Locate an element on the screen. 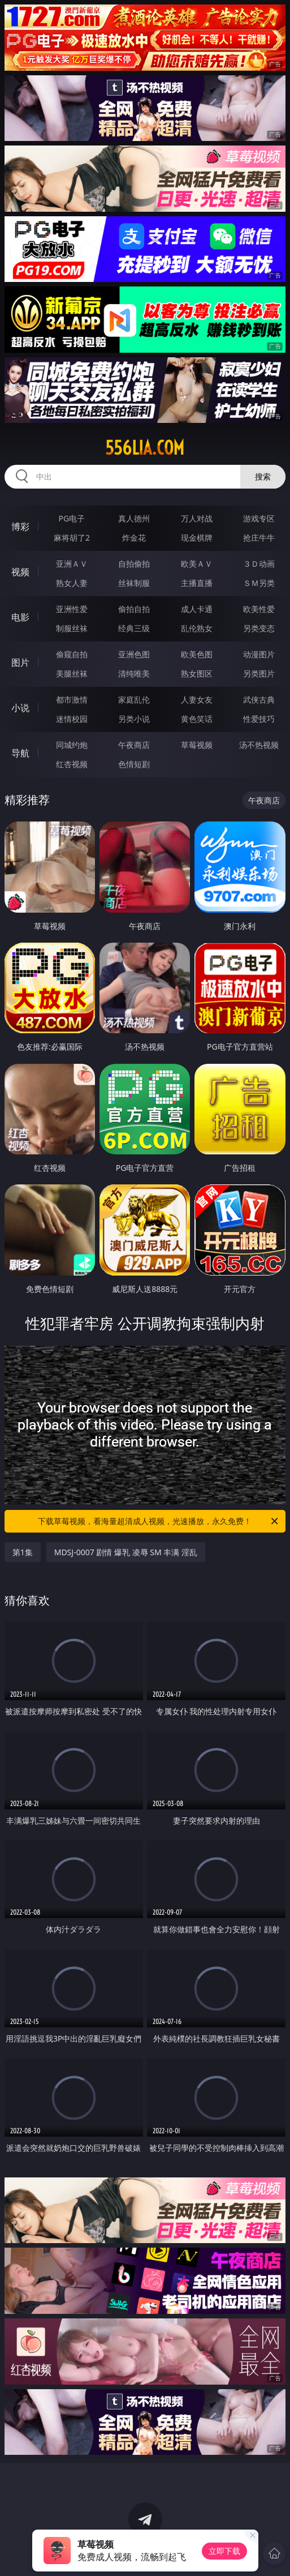 This screenshot has width=290, height=2576. 亚洲性爱 is located at coordinates (72, 609).